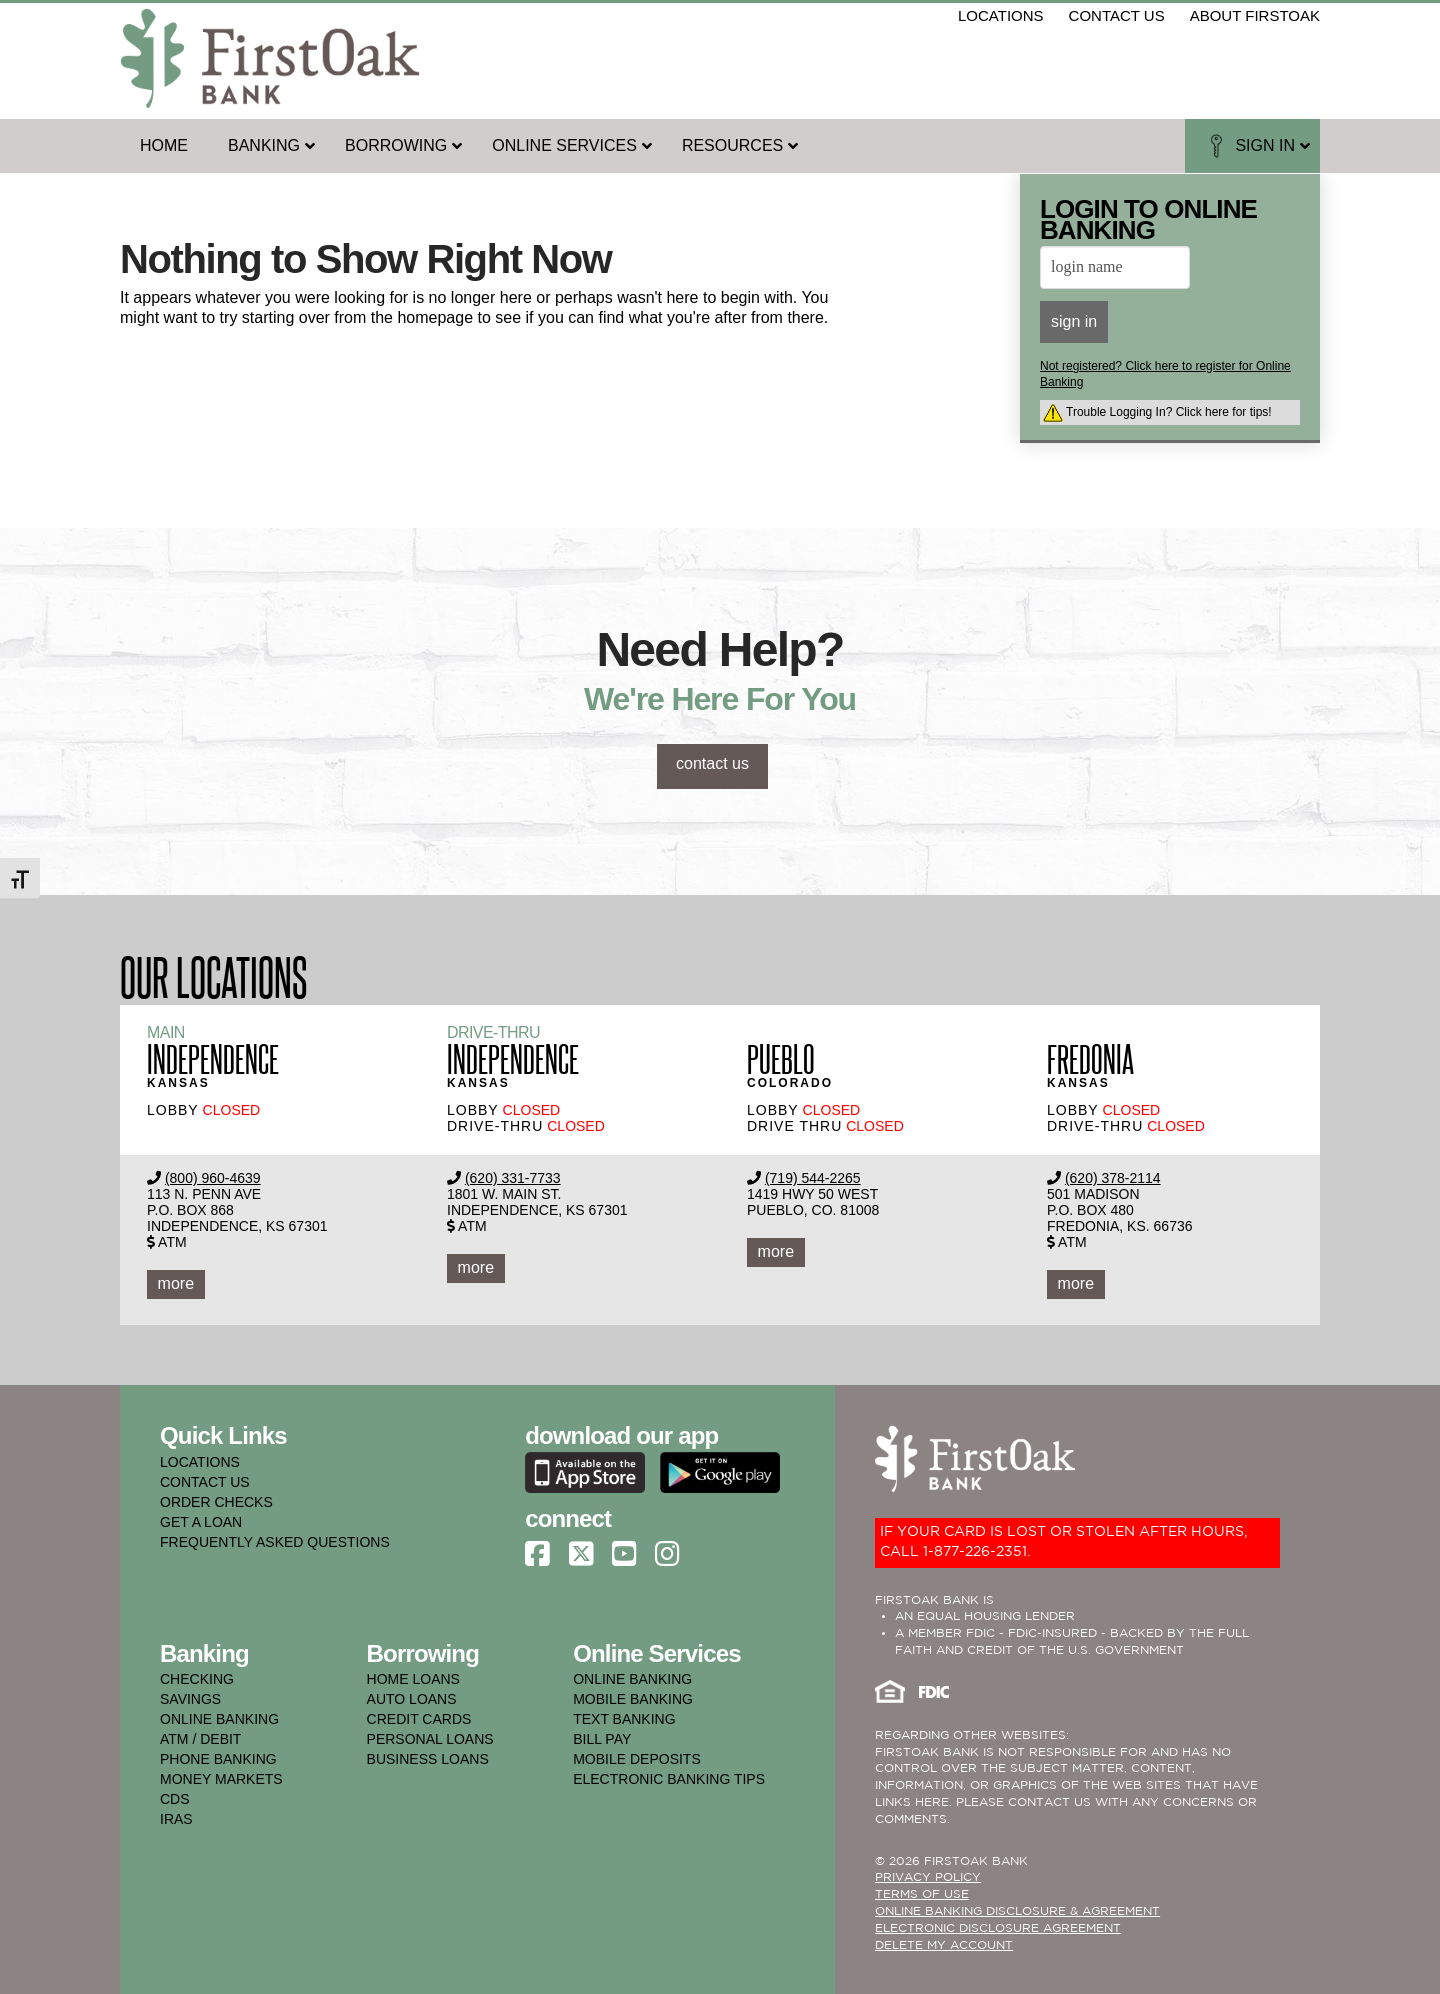  Describe the element at coordinates (218, 1759) in the screenshot. I see `phone banking` at that location.